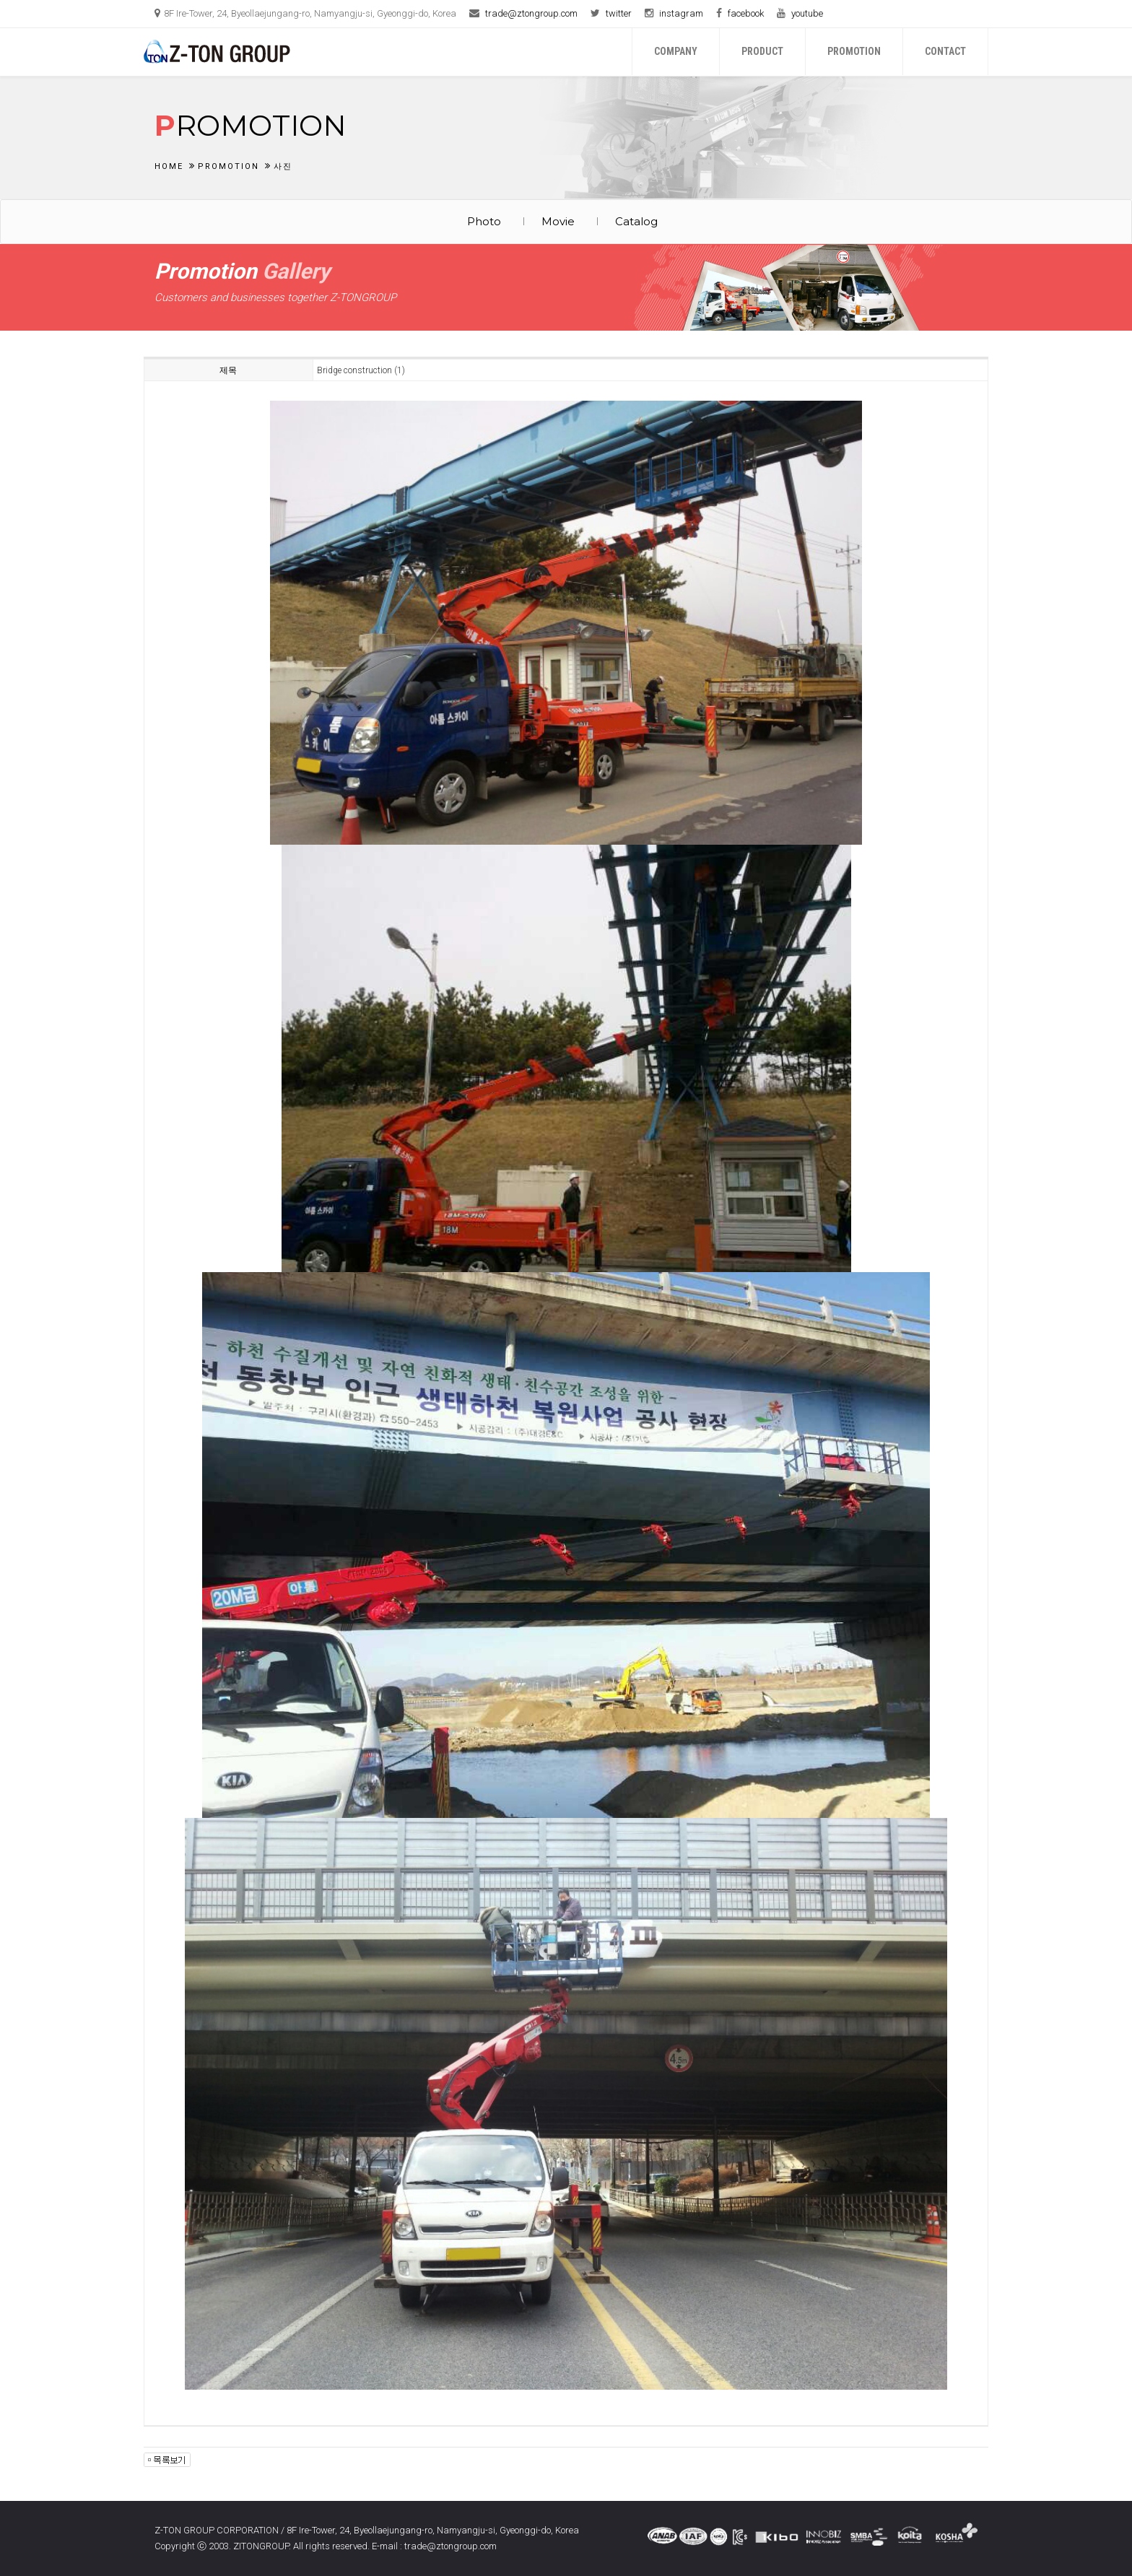  I want to click on Home, so click(168, 166).